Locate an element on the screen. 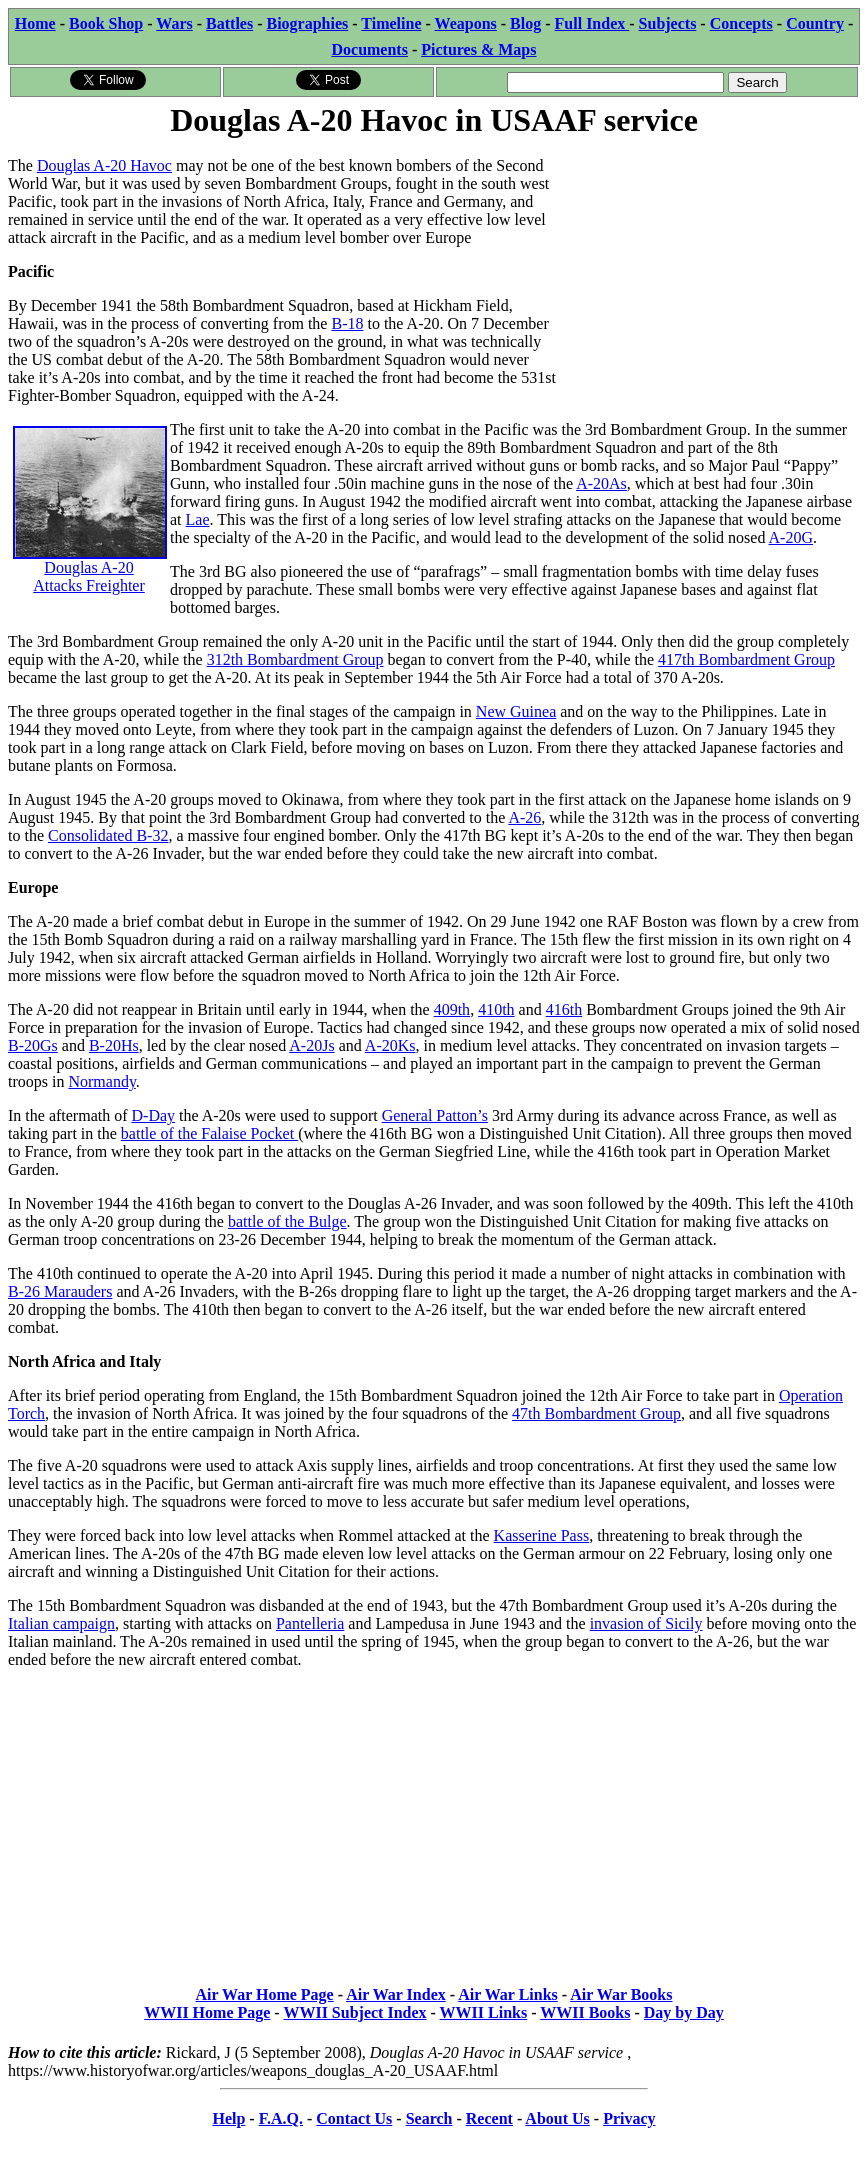  Home is located at coordinates (35, 23).